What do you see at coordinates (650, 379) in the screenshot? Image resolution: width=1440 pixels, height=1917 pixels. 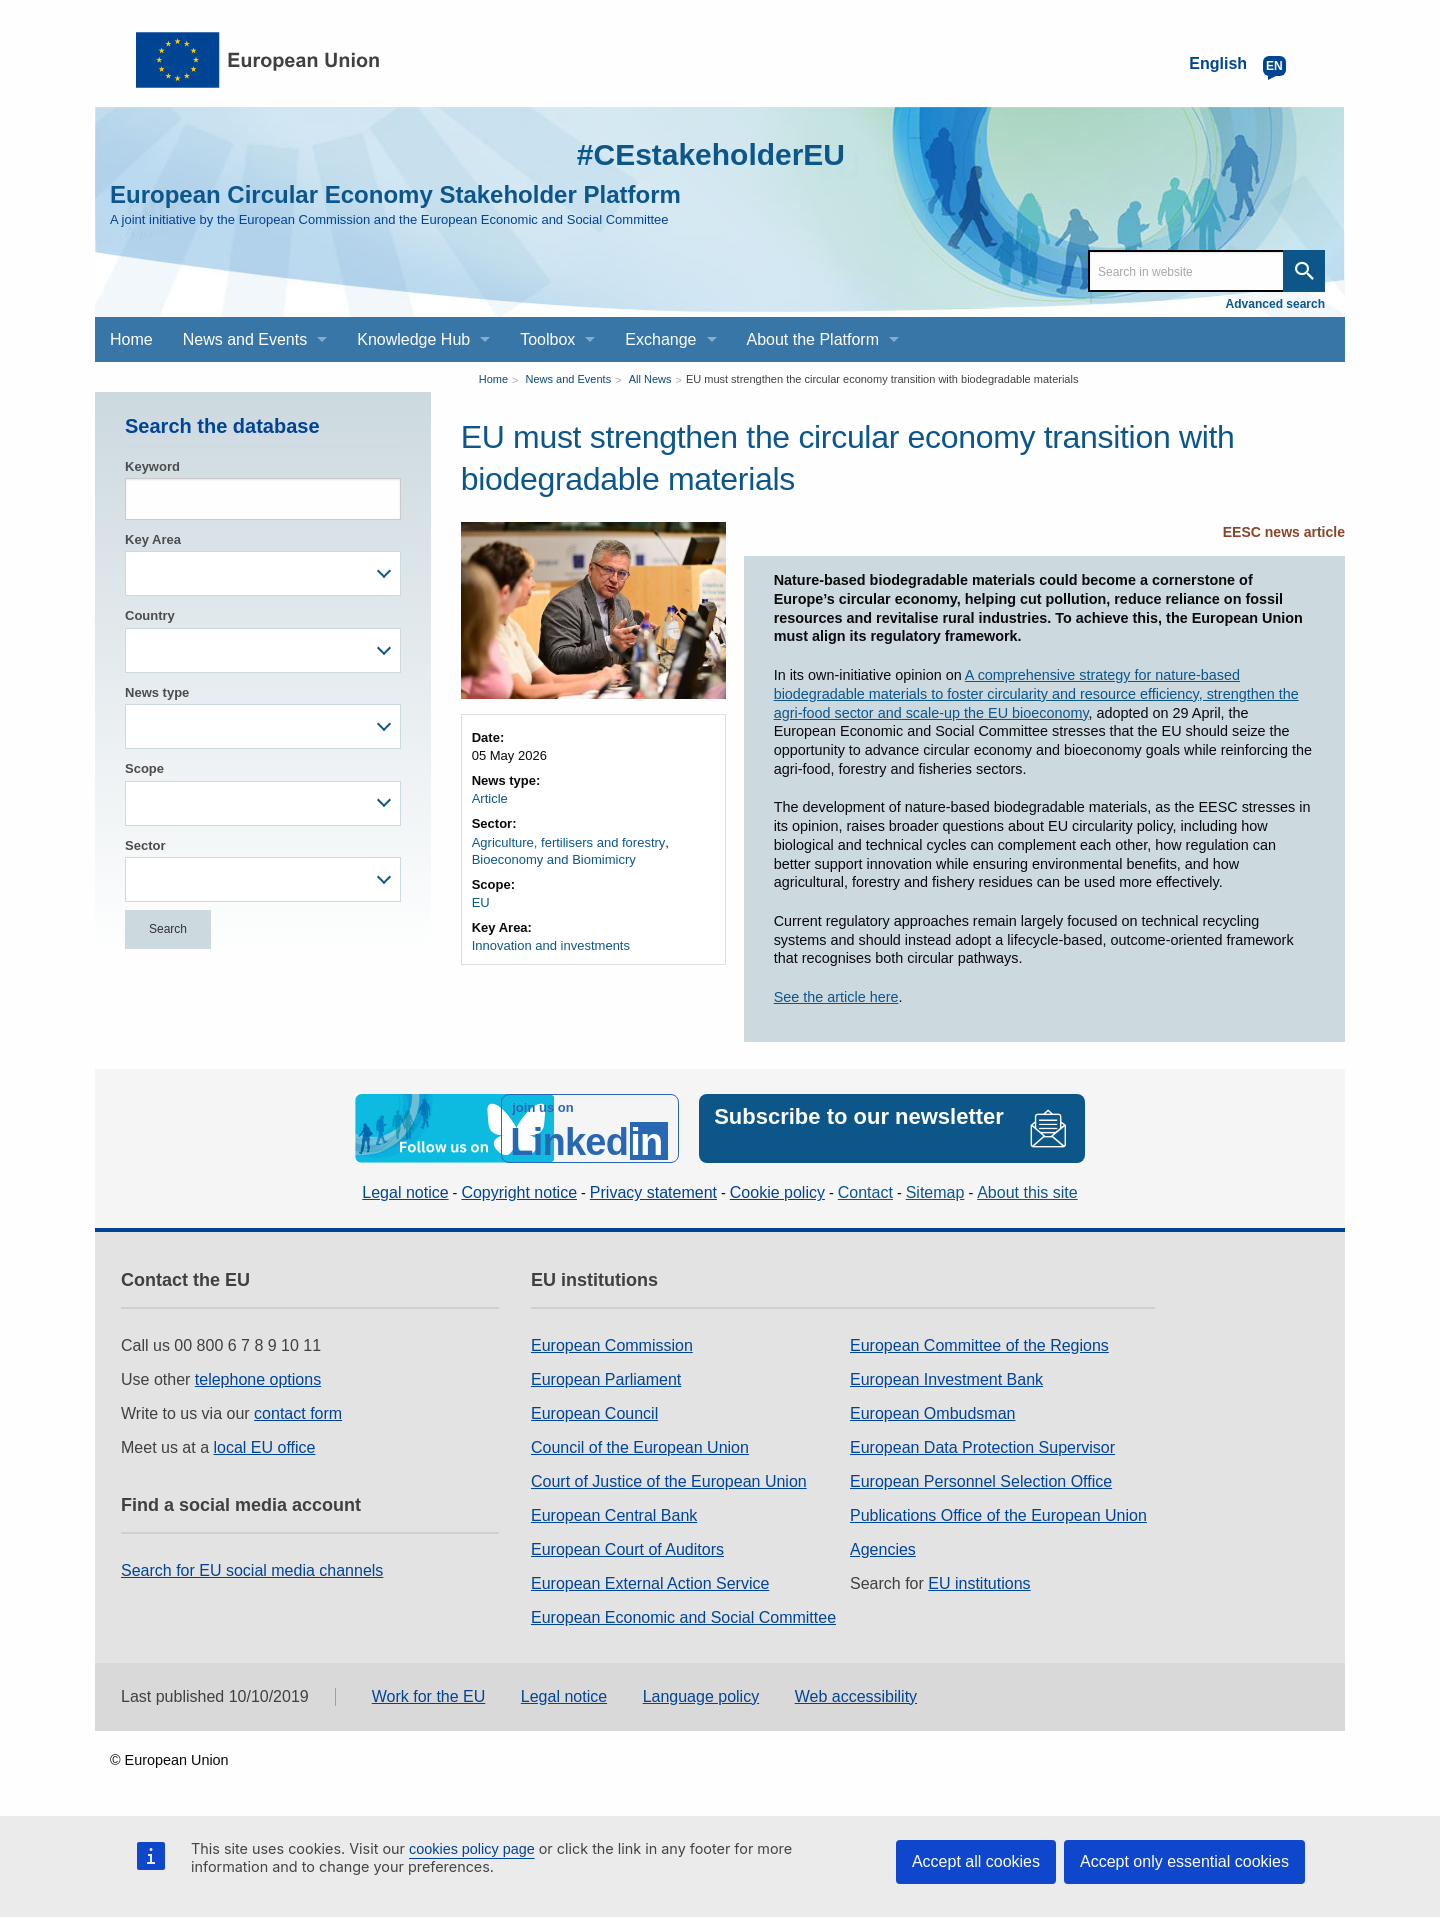 I see `All News` at bounding box center [650, 379].